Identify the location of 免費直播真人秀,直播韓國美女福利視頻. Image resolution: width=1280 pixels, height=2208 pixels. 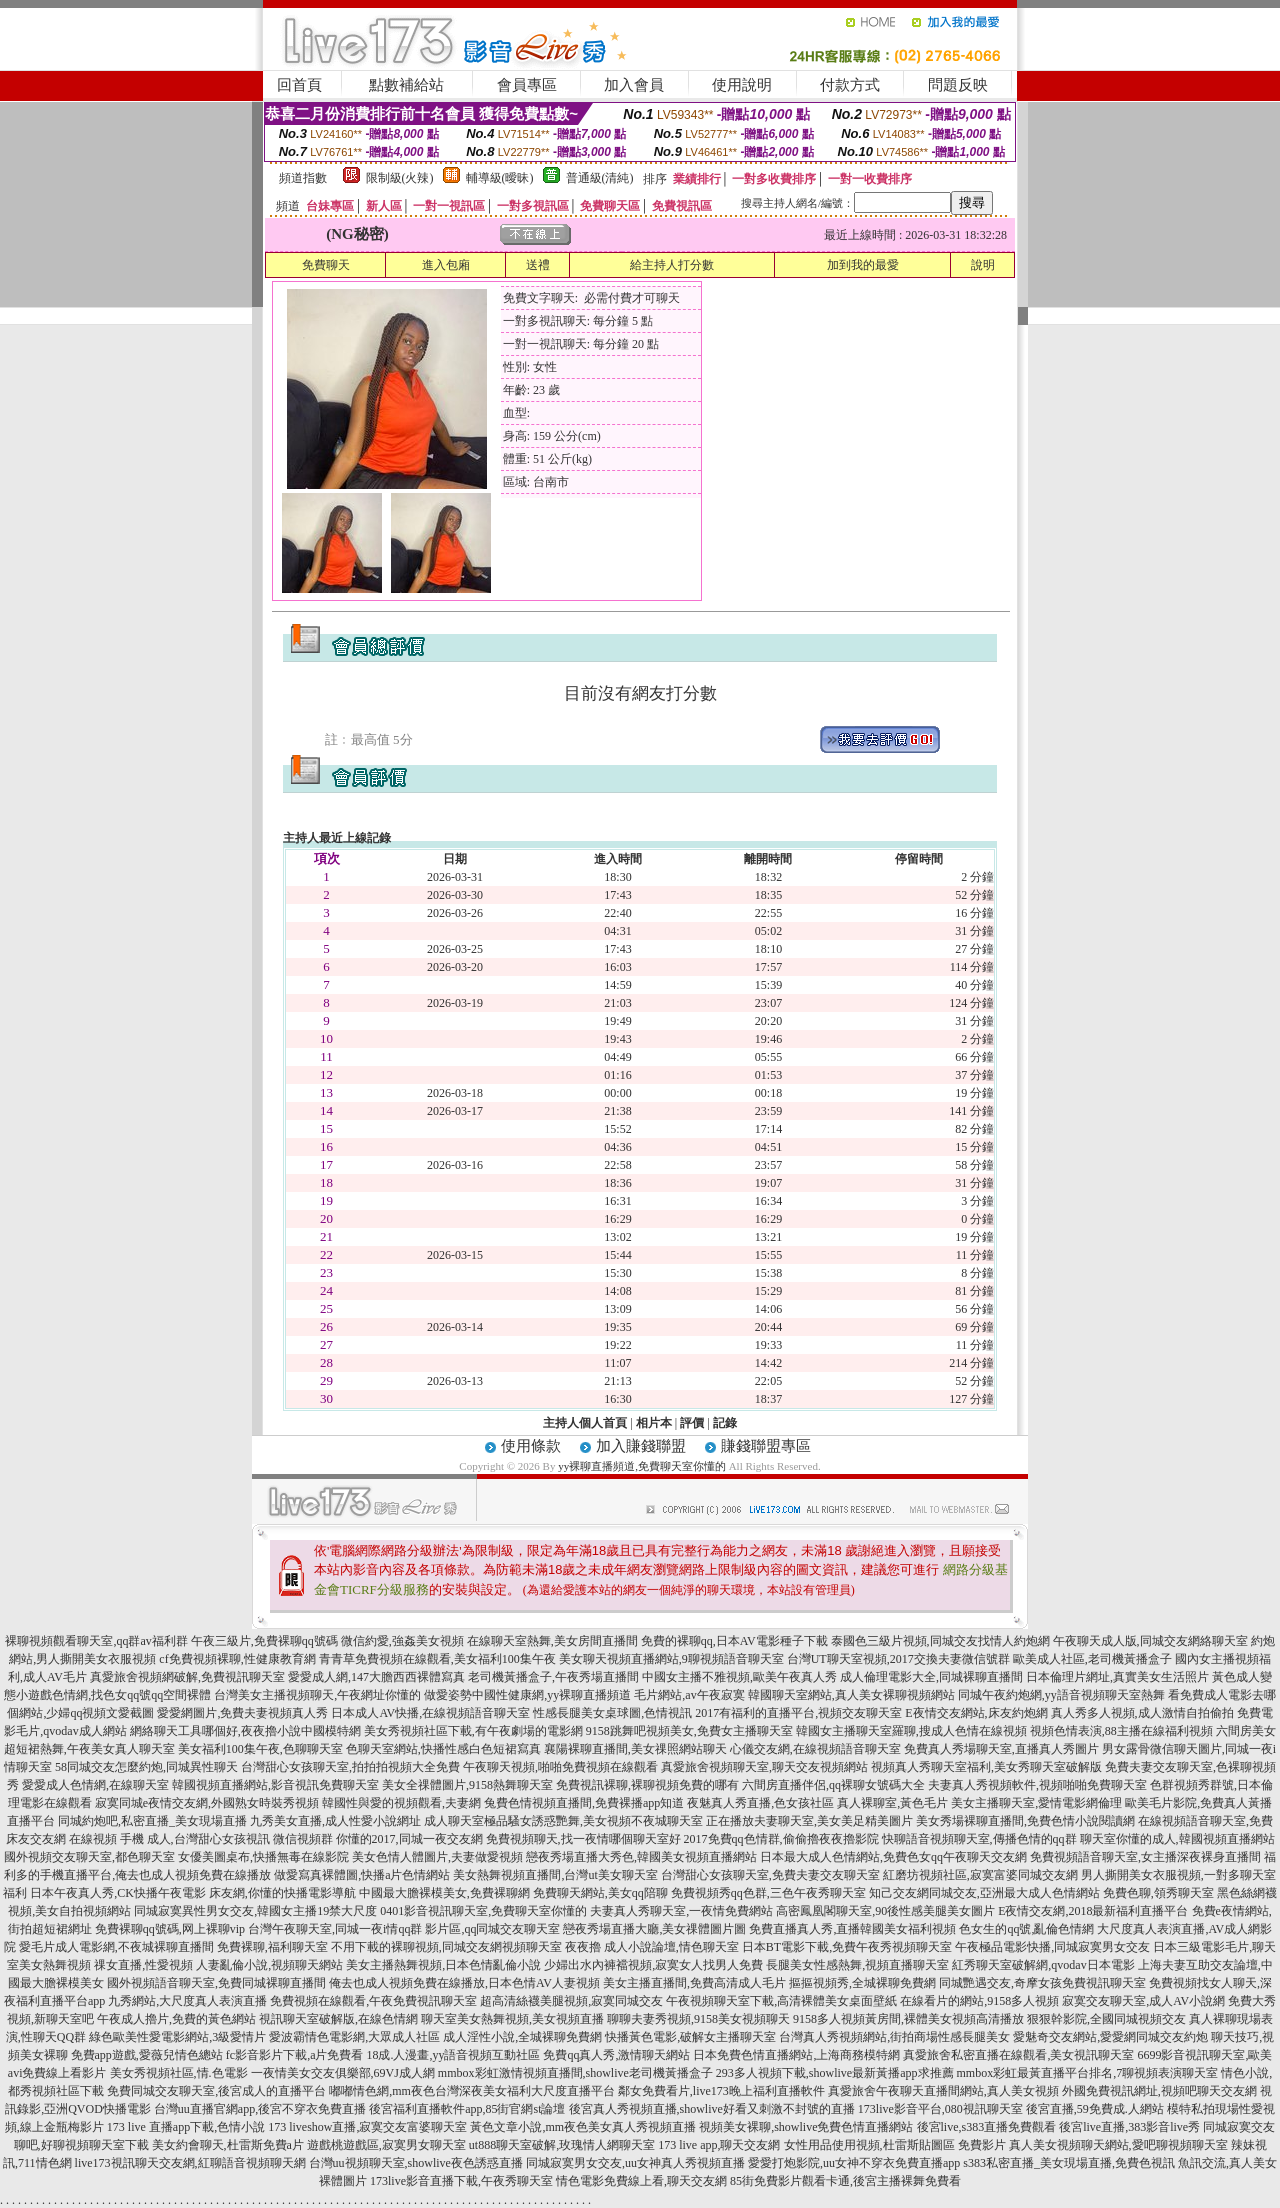
(852, 1929).